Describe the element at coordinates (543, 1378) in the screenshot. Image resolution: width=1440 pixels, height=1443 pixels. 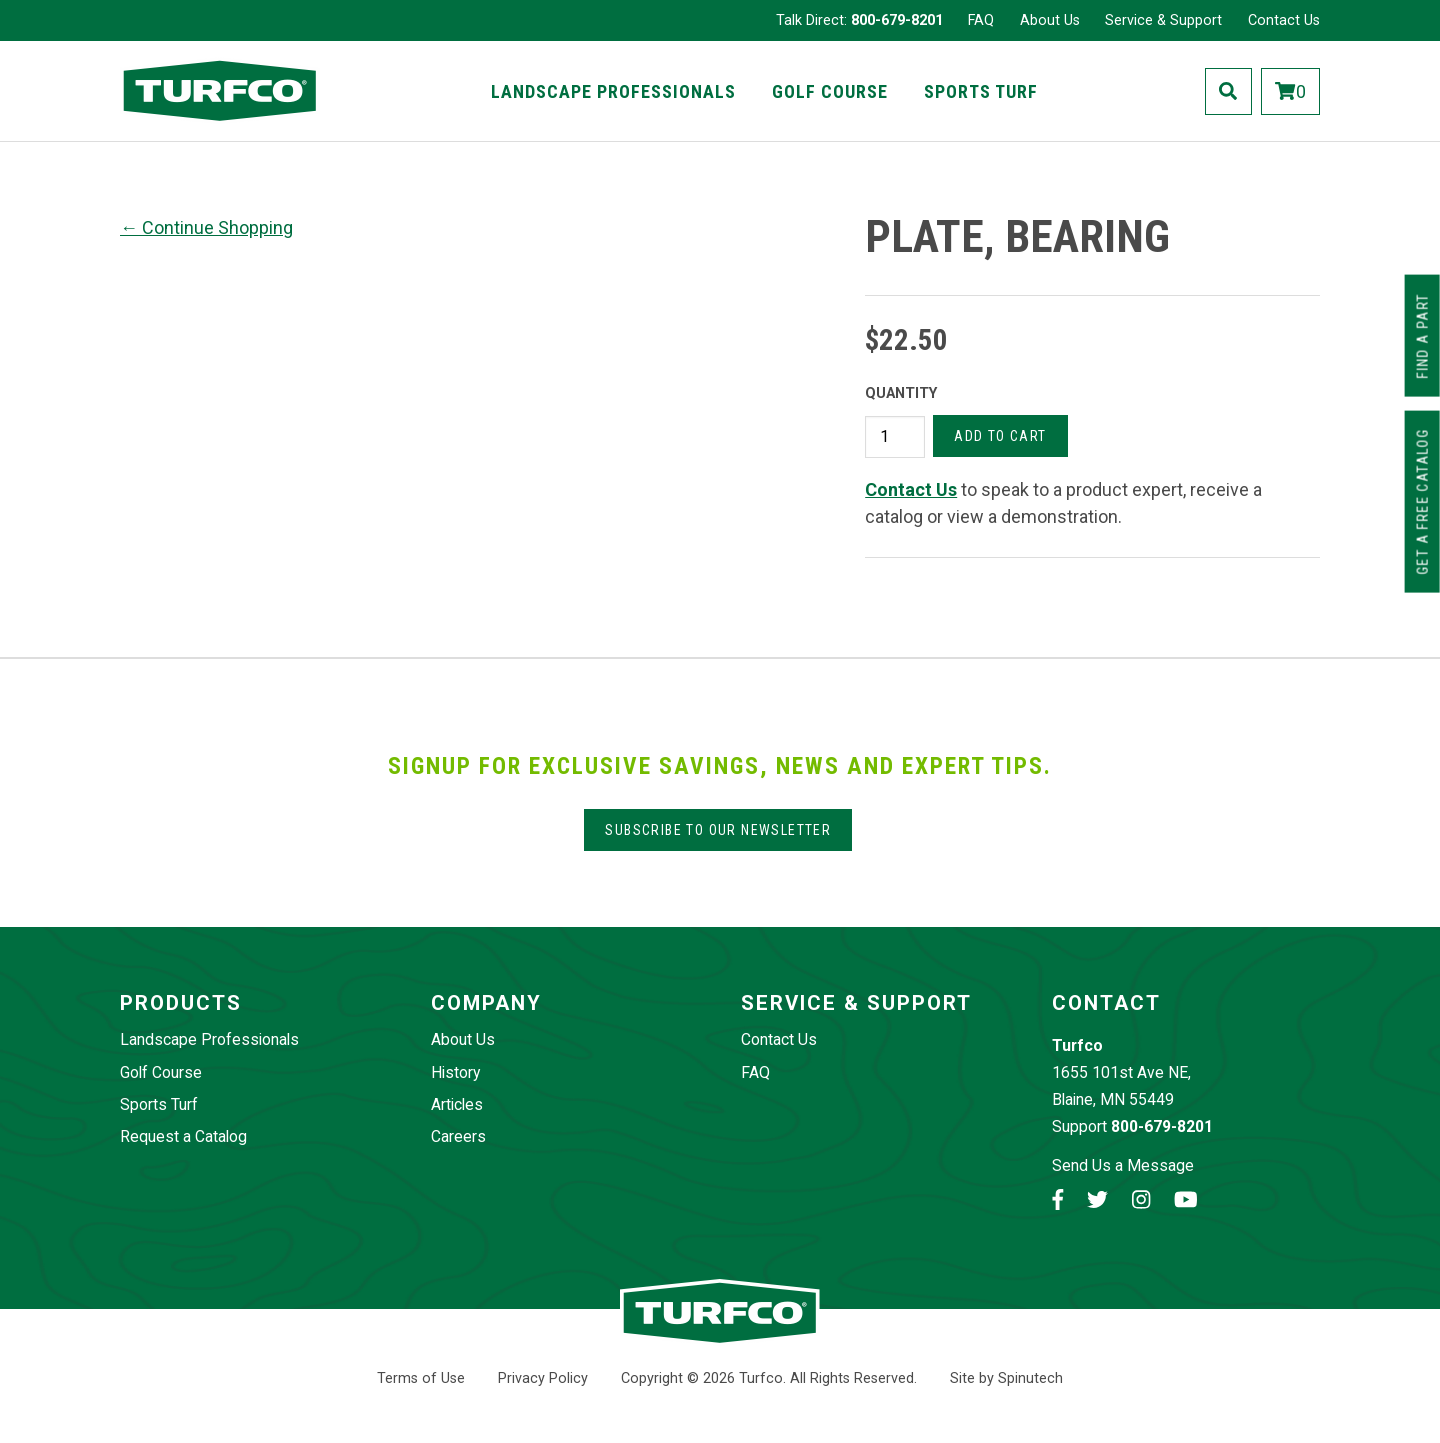
I see `Privacy Policy` at that location.